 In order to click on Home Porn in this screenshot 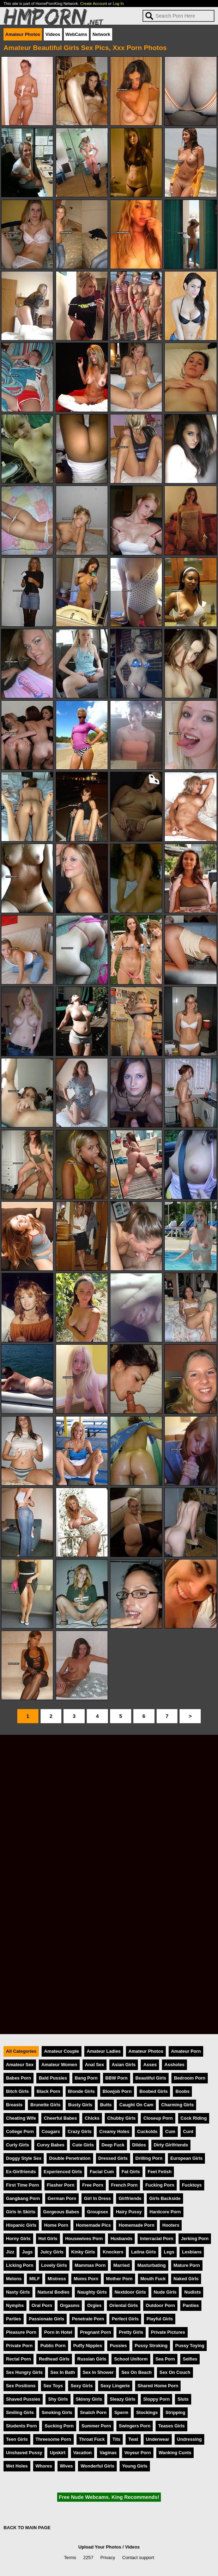, I will do `click(56, 2225)`.